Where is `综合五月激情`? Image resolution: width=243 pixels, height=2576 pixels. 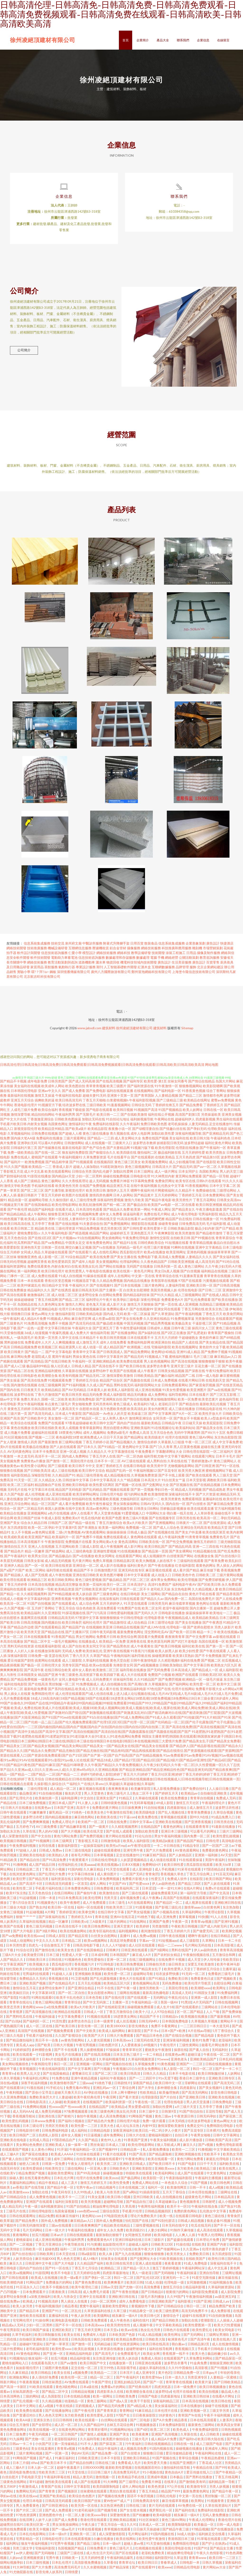
综合五月激情 is located at coordinates (19, 2426).